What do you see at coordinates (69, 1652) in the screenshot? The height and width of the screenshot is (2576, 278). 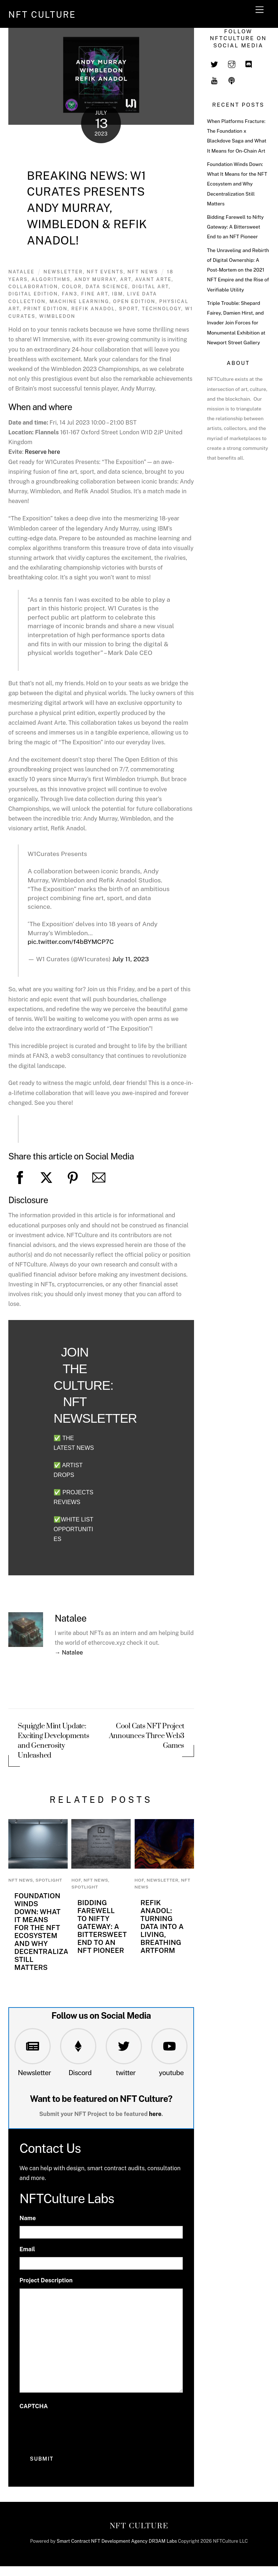 I see `→ Natalee` at bounding box center [69, 1652].